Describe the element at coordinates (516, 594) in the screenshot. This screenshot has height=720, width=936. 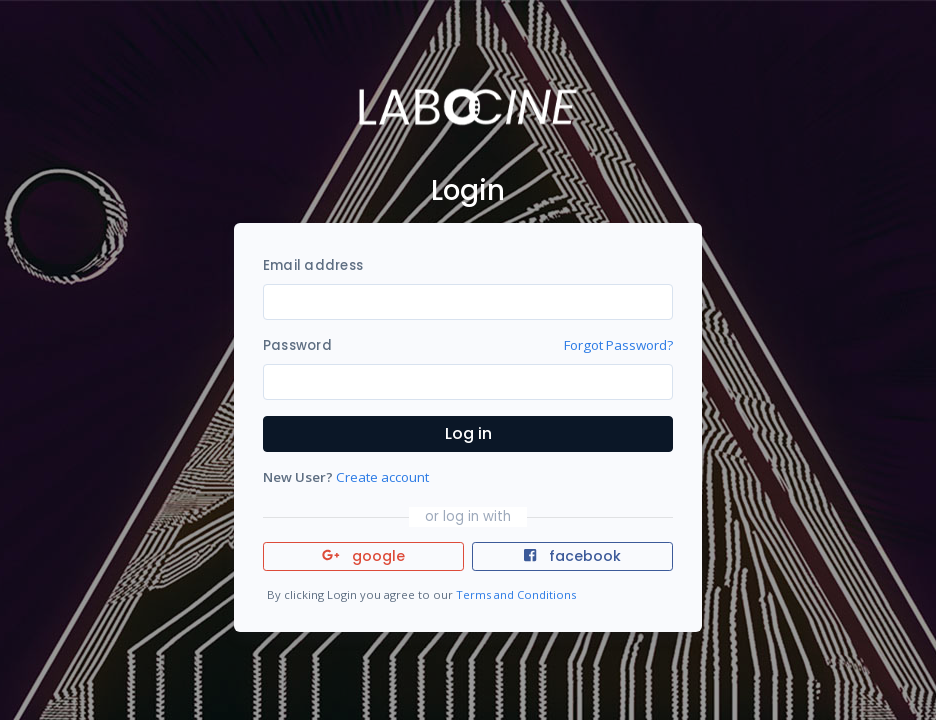
I see `Terms and Conditions` at that location.